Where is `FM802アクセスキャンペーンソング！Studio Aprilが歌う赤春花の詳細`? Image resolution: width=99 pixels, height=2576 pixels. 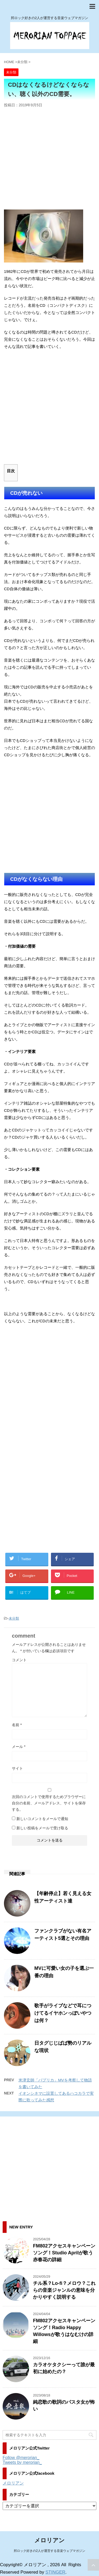
FM802アクセスキャンペーンソング！Studio Aprilが歌う赤春花の詳細 is located at coordinates (64, 2252).